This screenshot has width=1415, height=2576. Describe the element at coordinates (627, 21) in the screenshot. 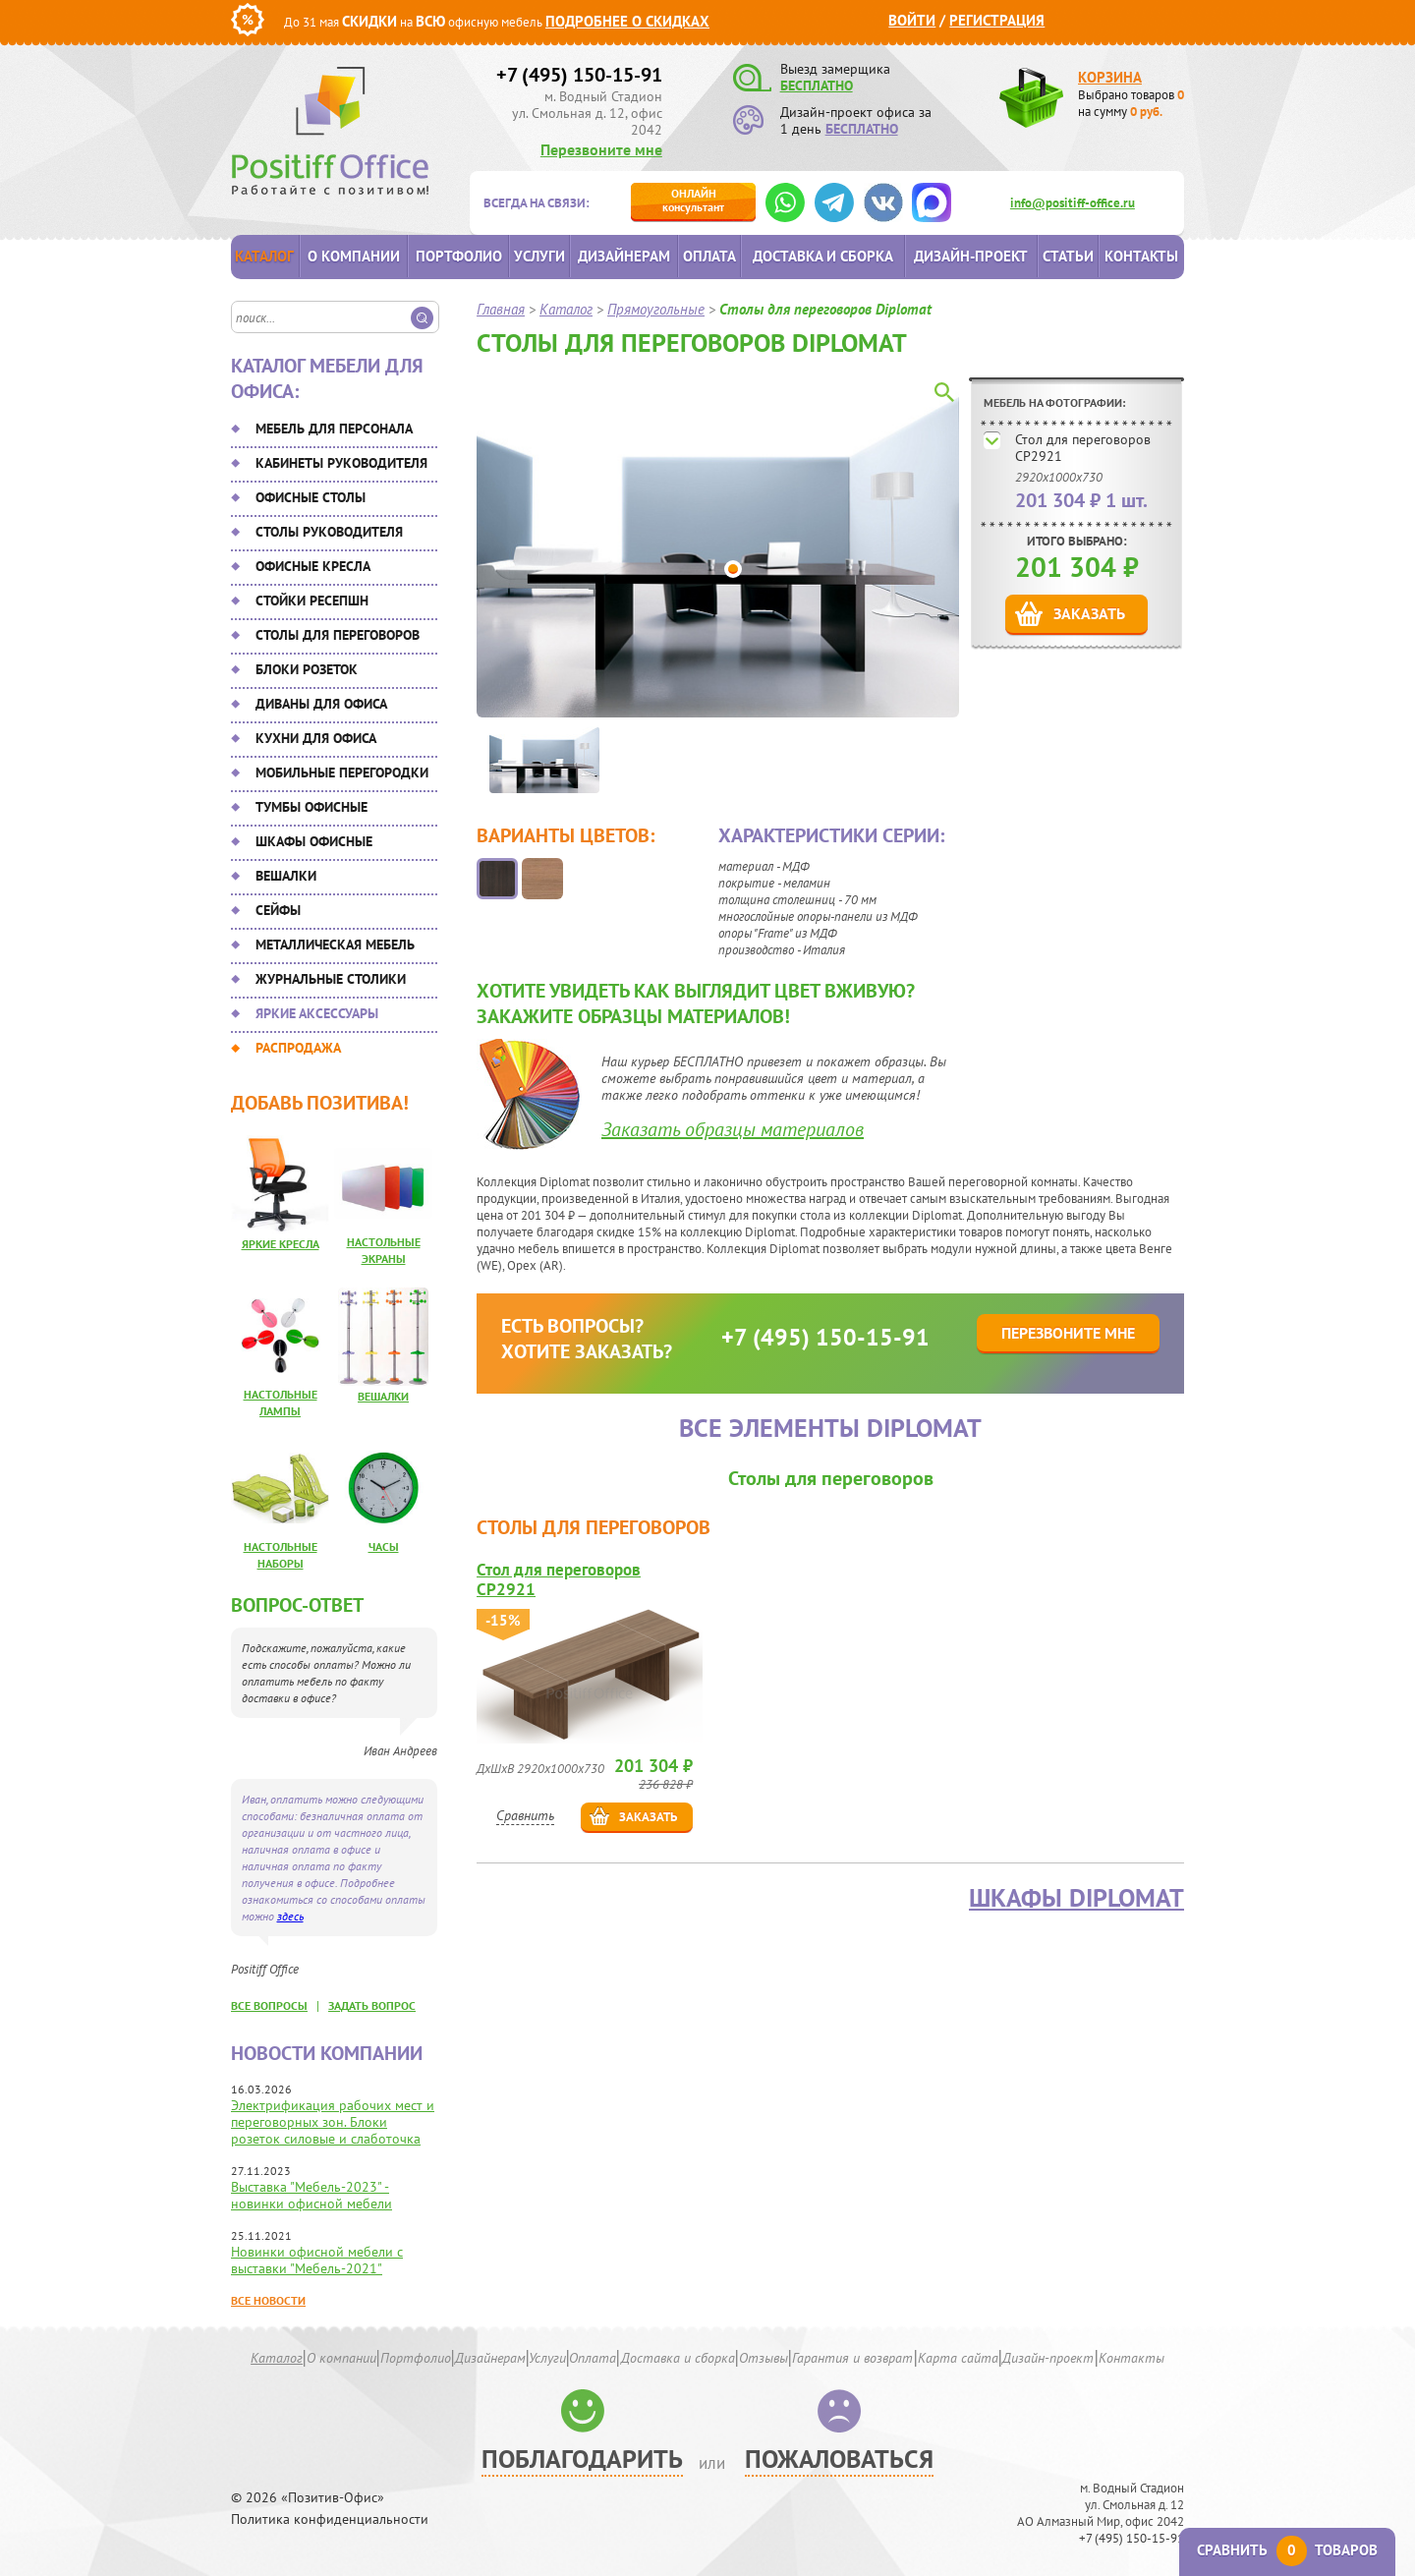

I see `Подробнее о скидках` at that location.